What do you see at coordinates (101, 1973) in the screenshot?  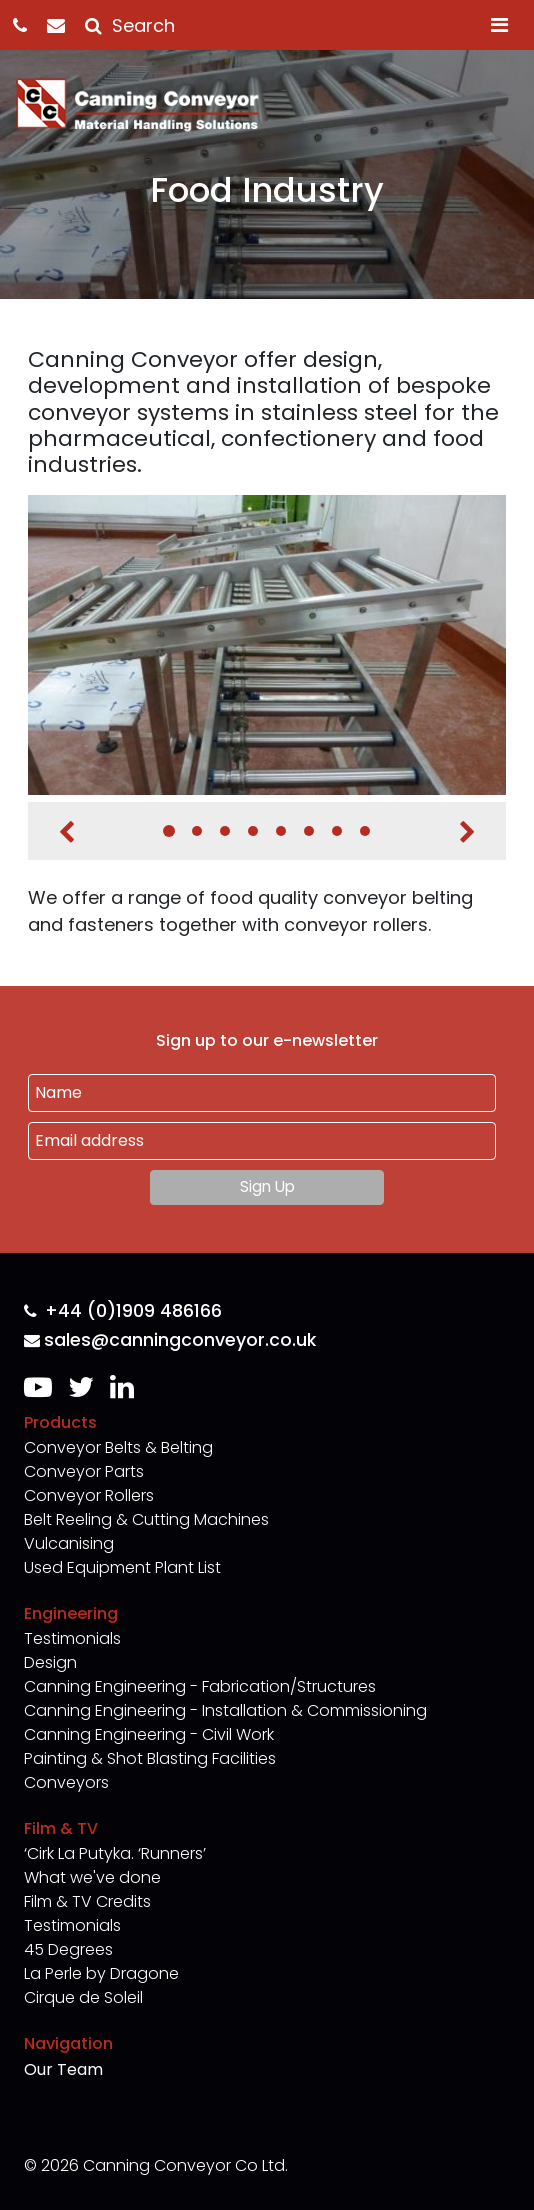 I see `La Perle by Dragone` at bounding box center [101, 1973].